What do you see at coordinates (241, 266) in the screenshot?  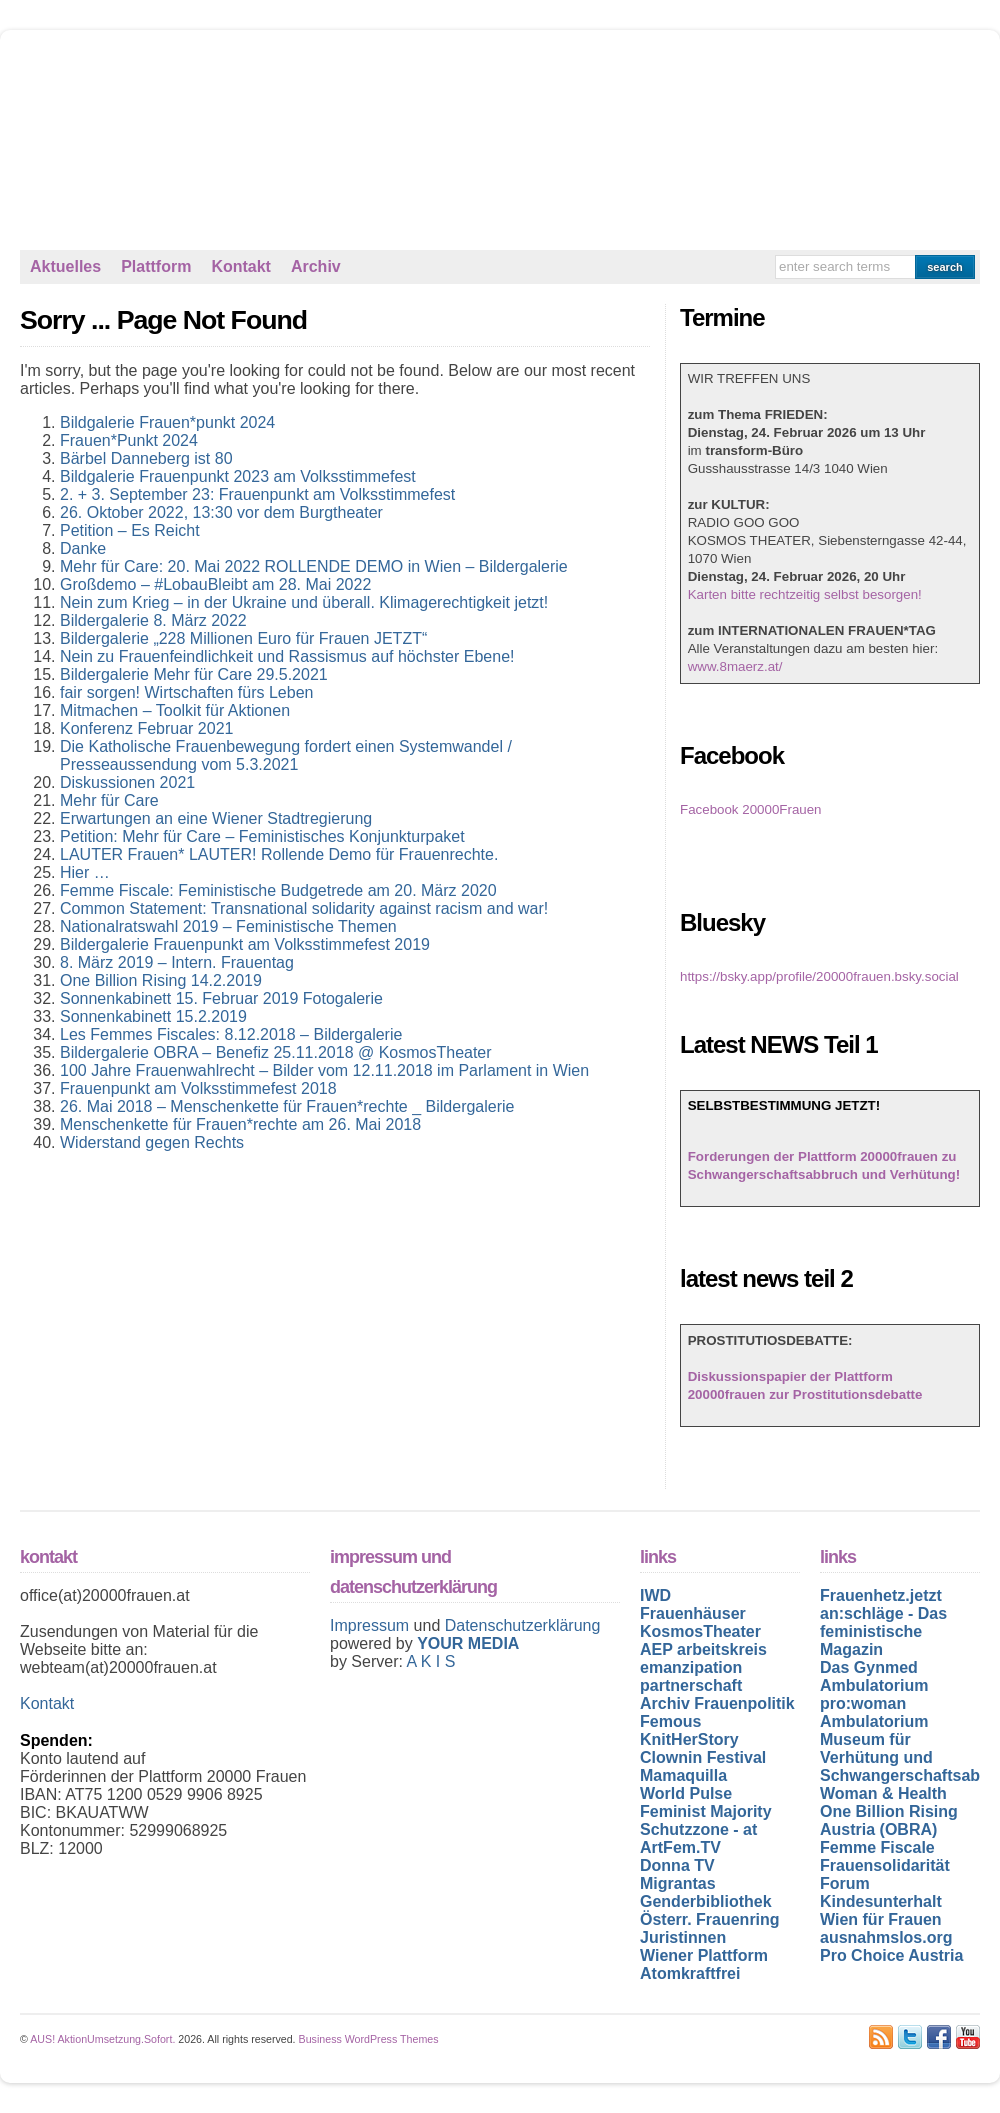 I see `Kontakt` at bounding box center [241, 266].